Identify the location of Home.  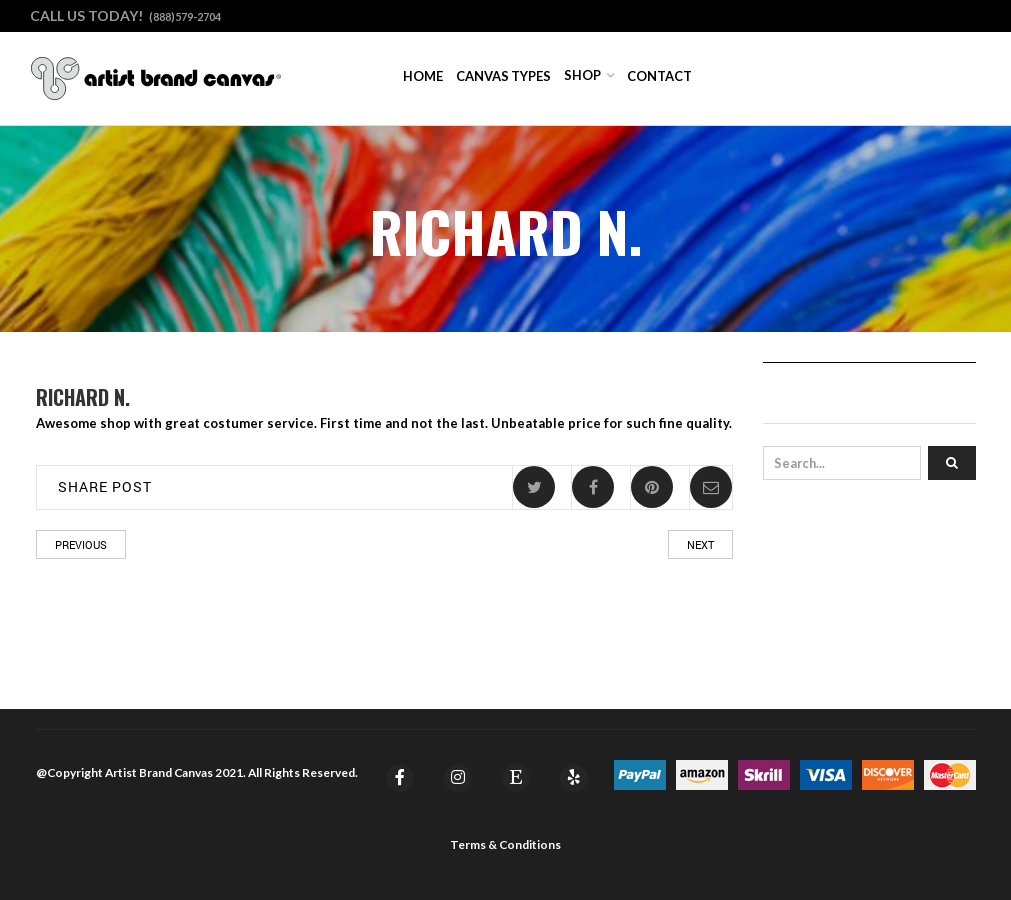
(423, 76).